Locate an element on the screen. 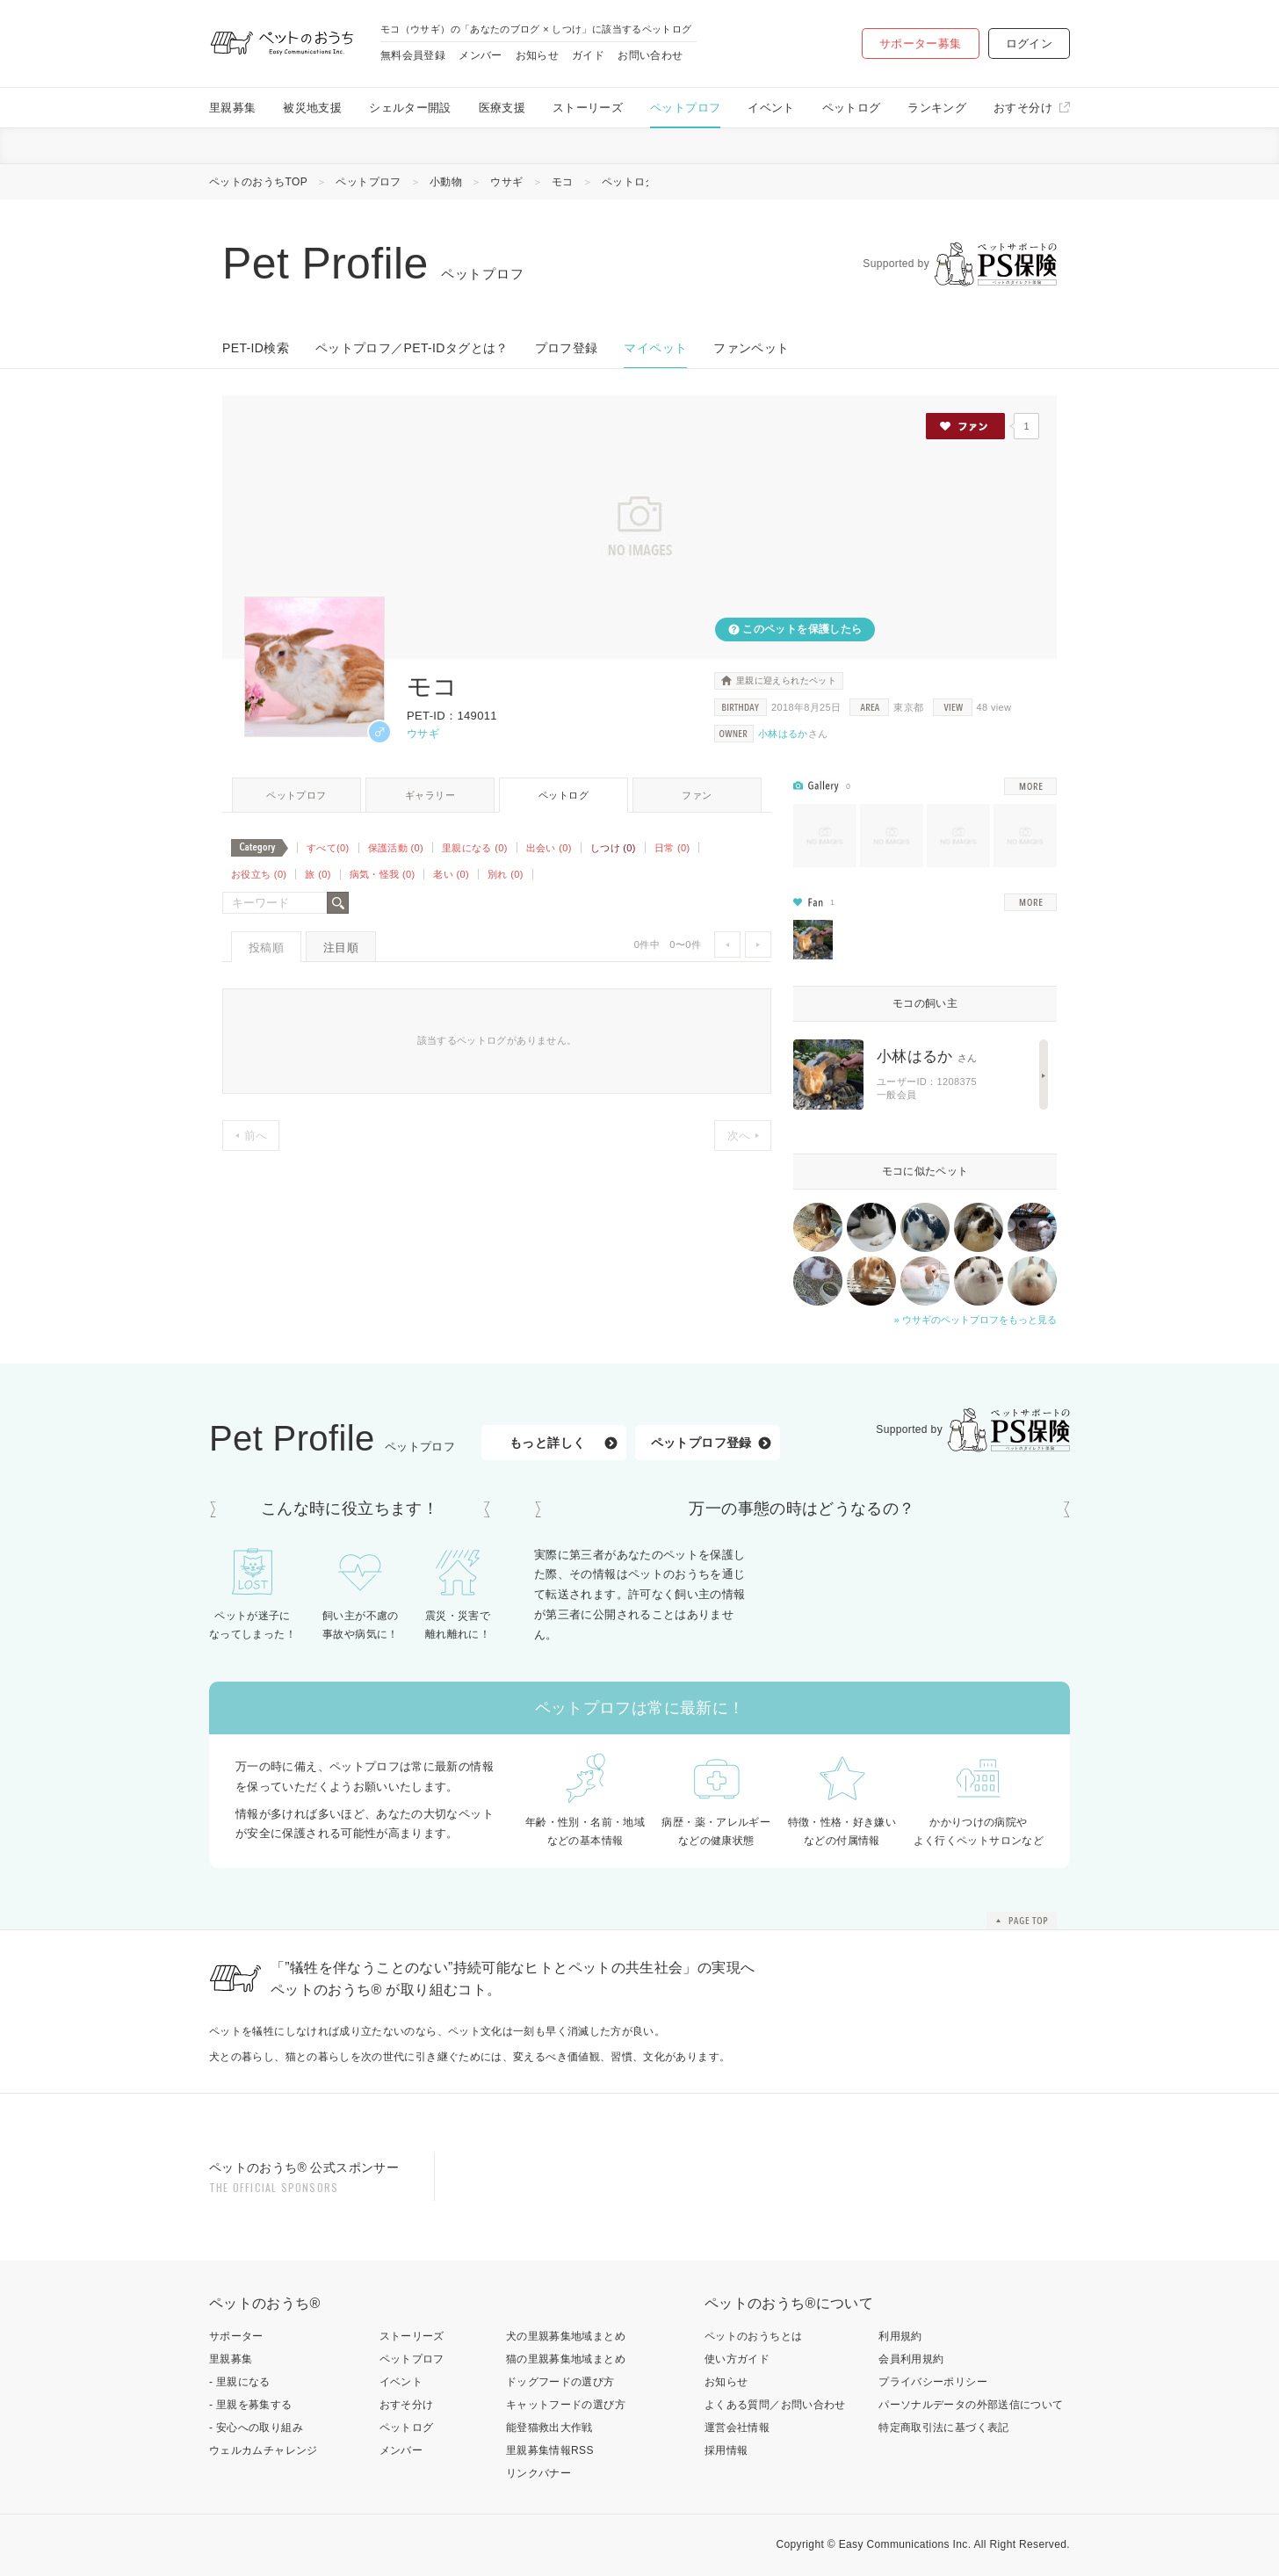  パーソナルデータの外部送信について is located at coordinates (970, 2405).